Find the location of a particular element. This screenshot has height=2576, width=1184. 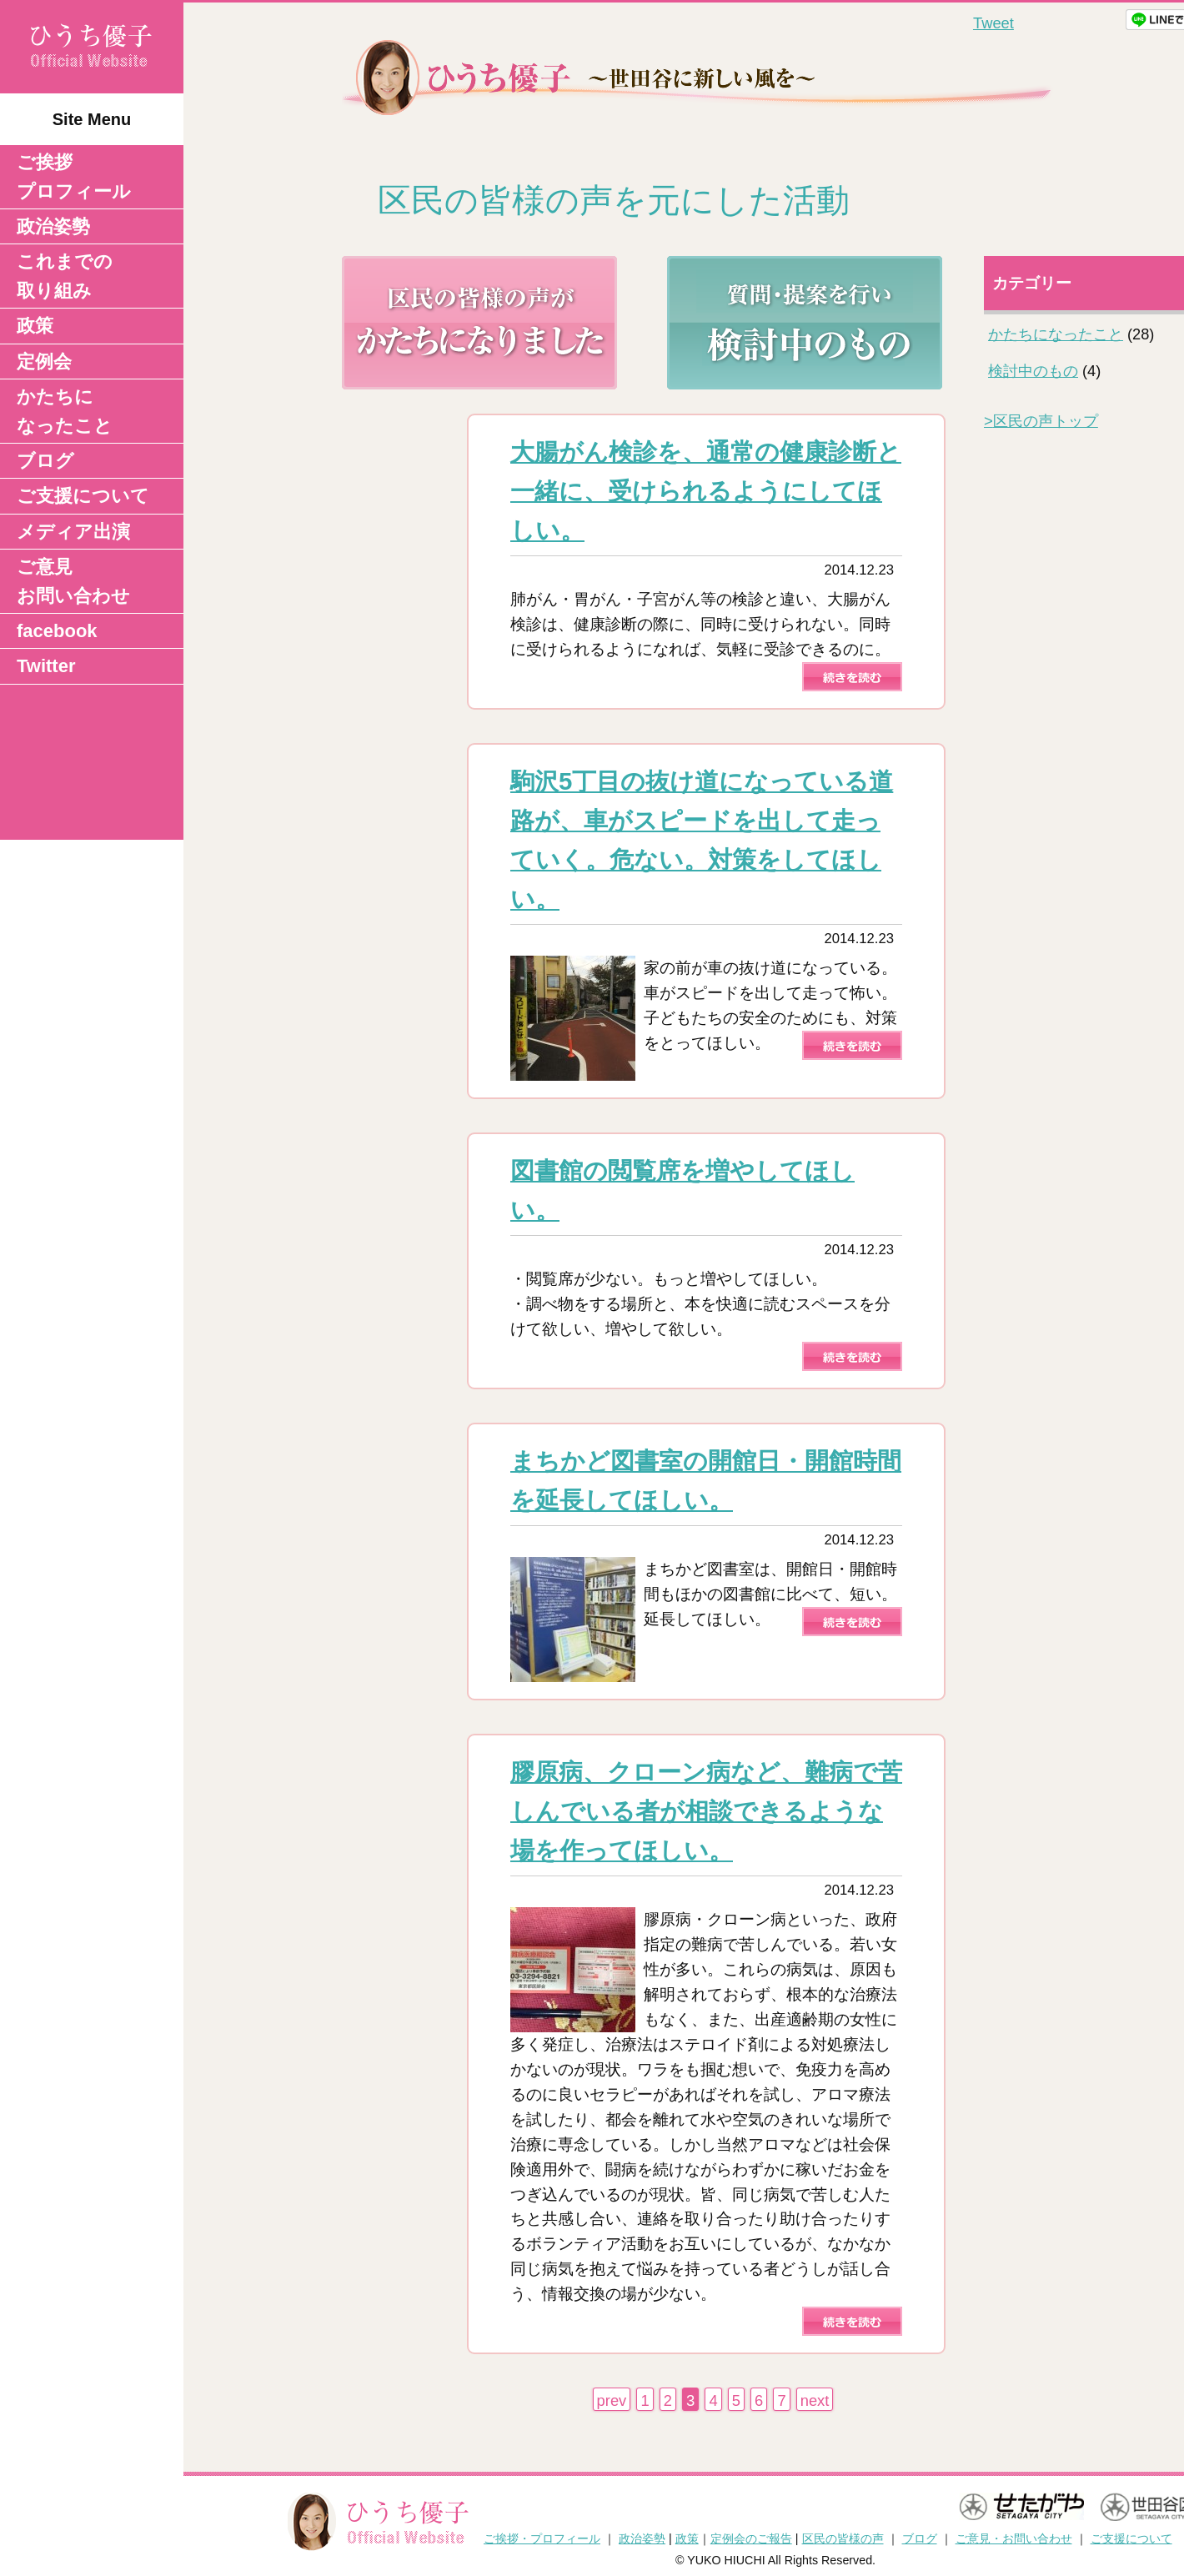

政策 is located at coordinates (35, 325).